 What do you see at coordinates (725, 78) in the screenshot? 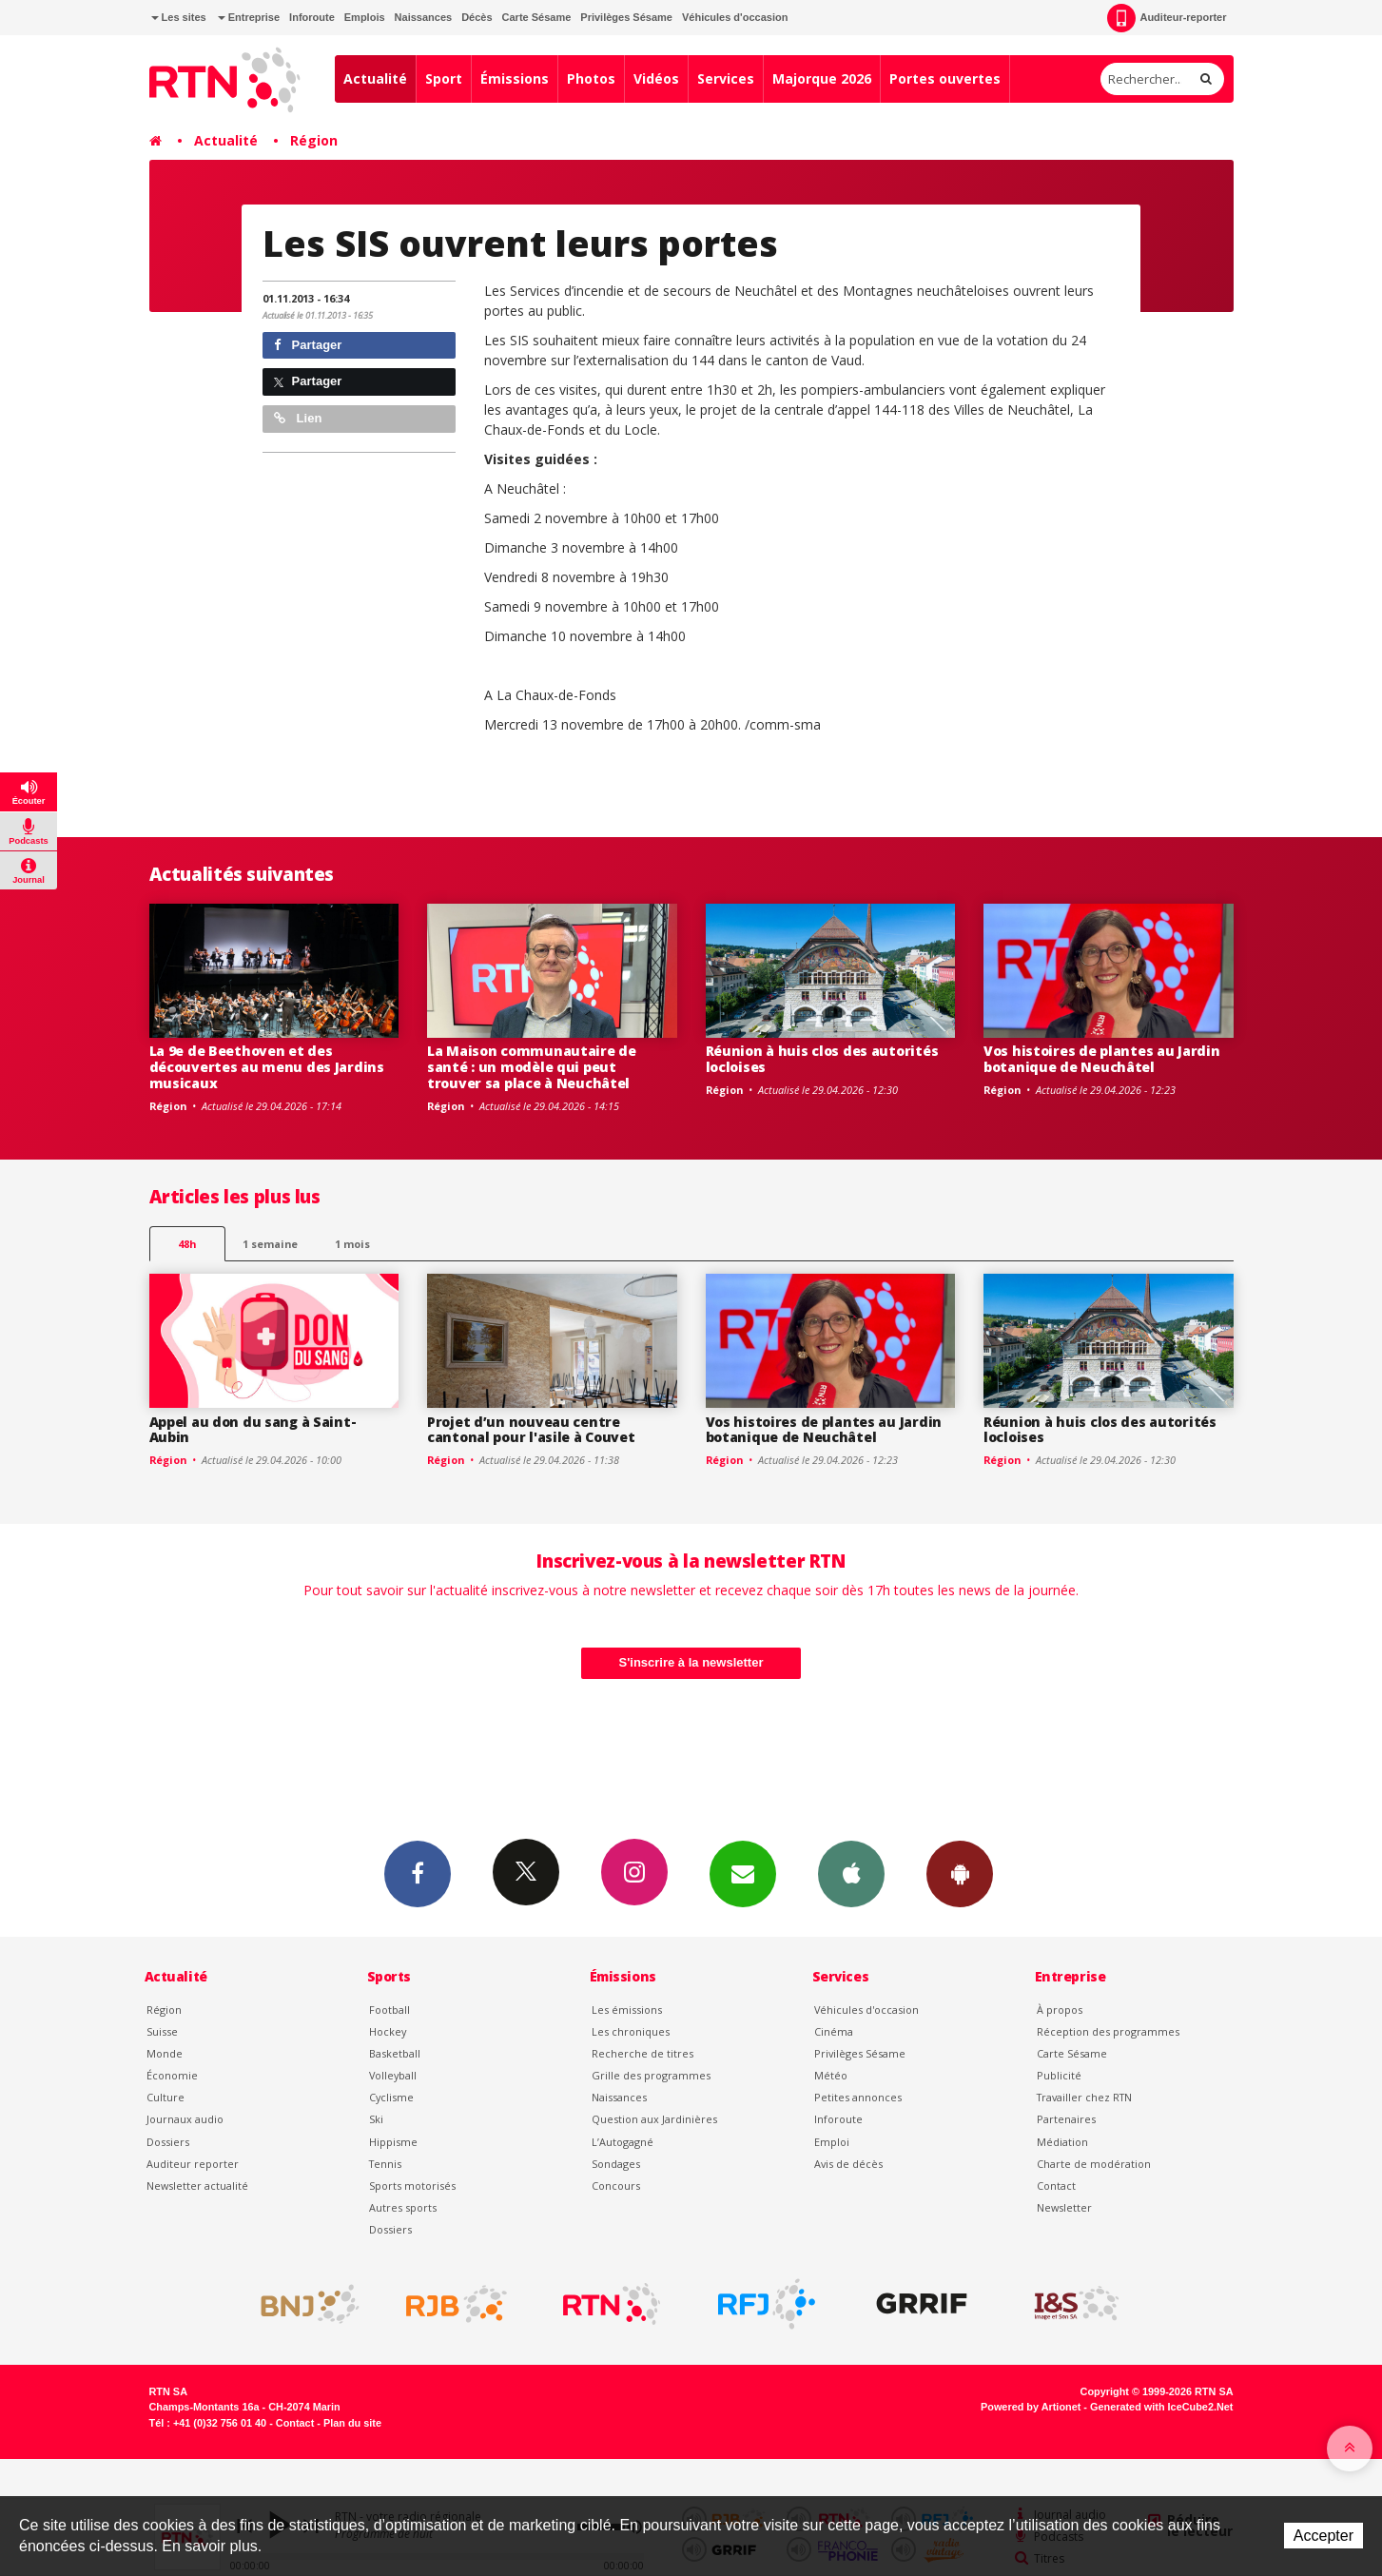
I see `Services` at bounding box center [725, 78].